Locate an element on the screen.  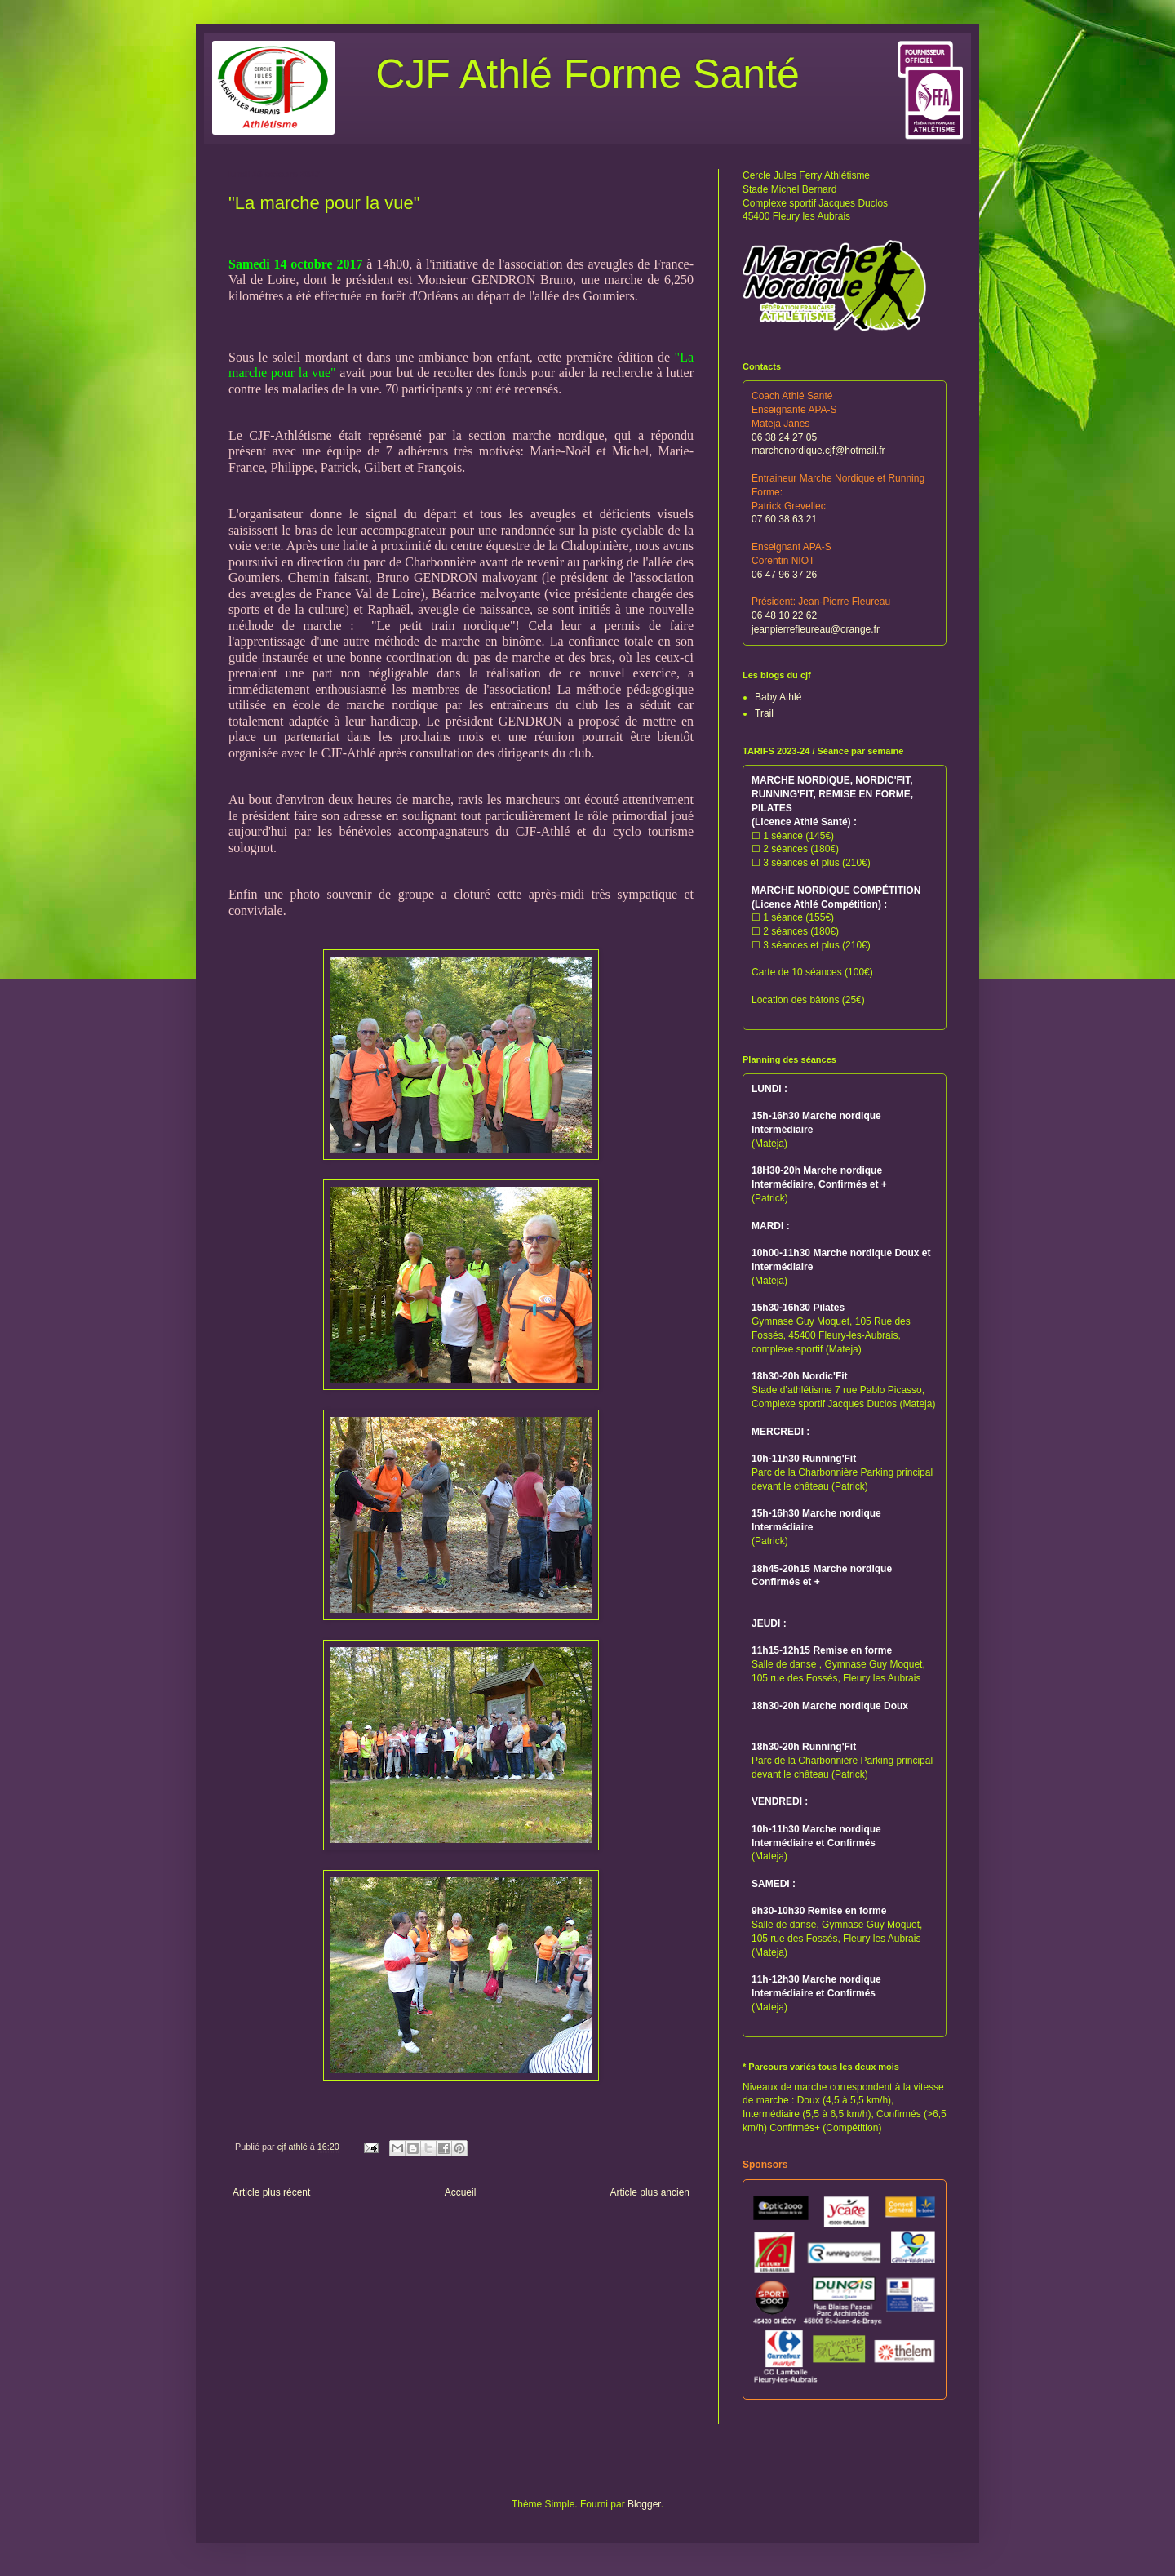
Blogger is located at coordinates (644, 2504).